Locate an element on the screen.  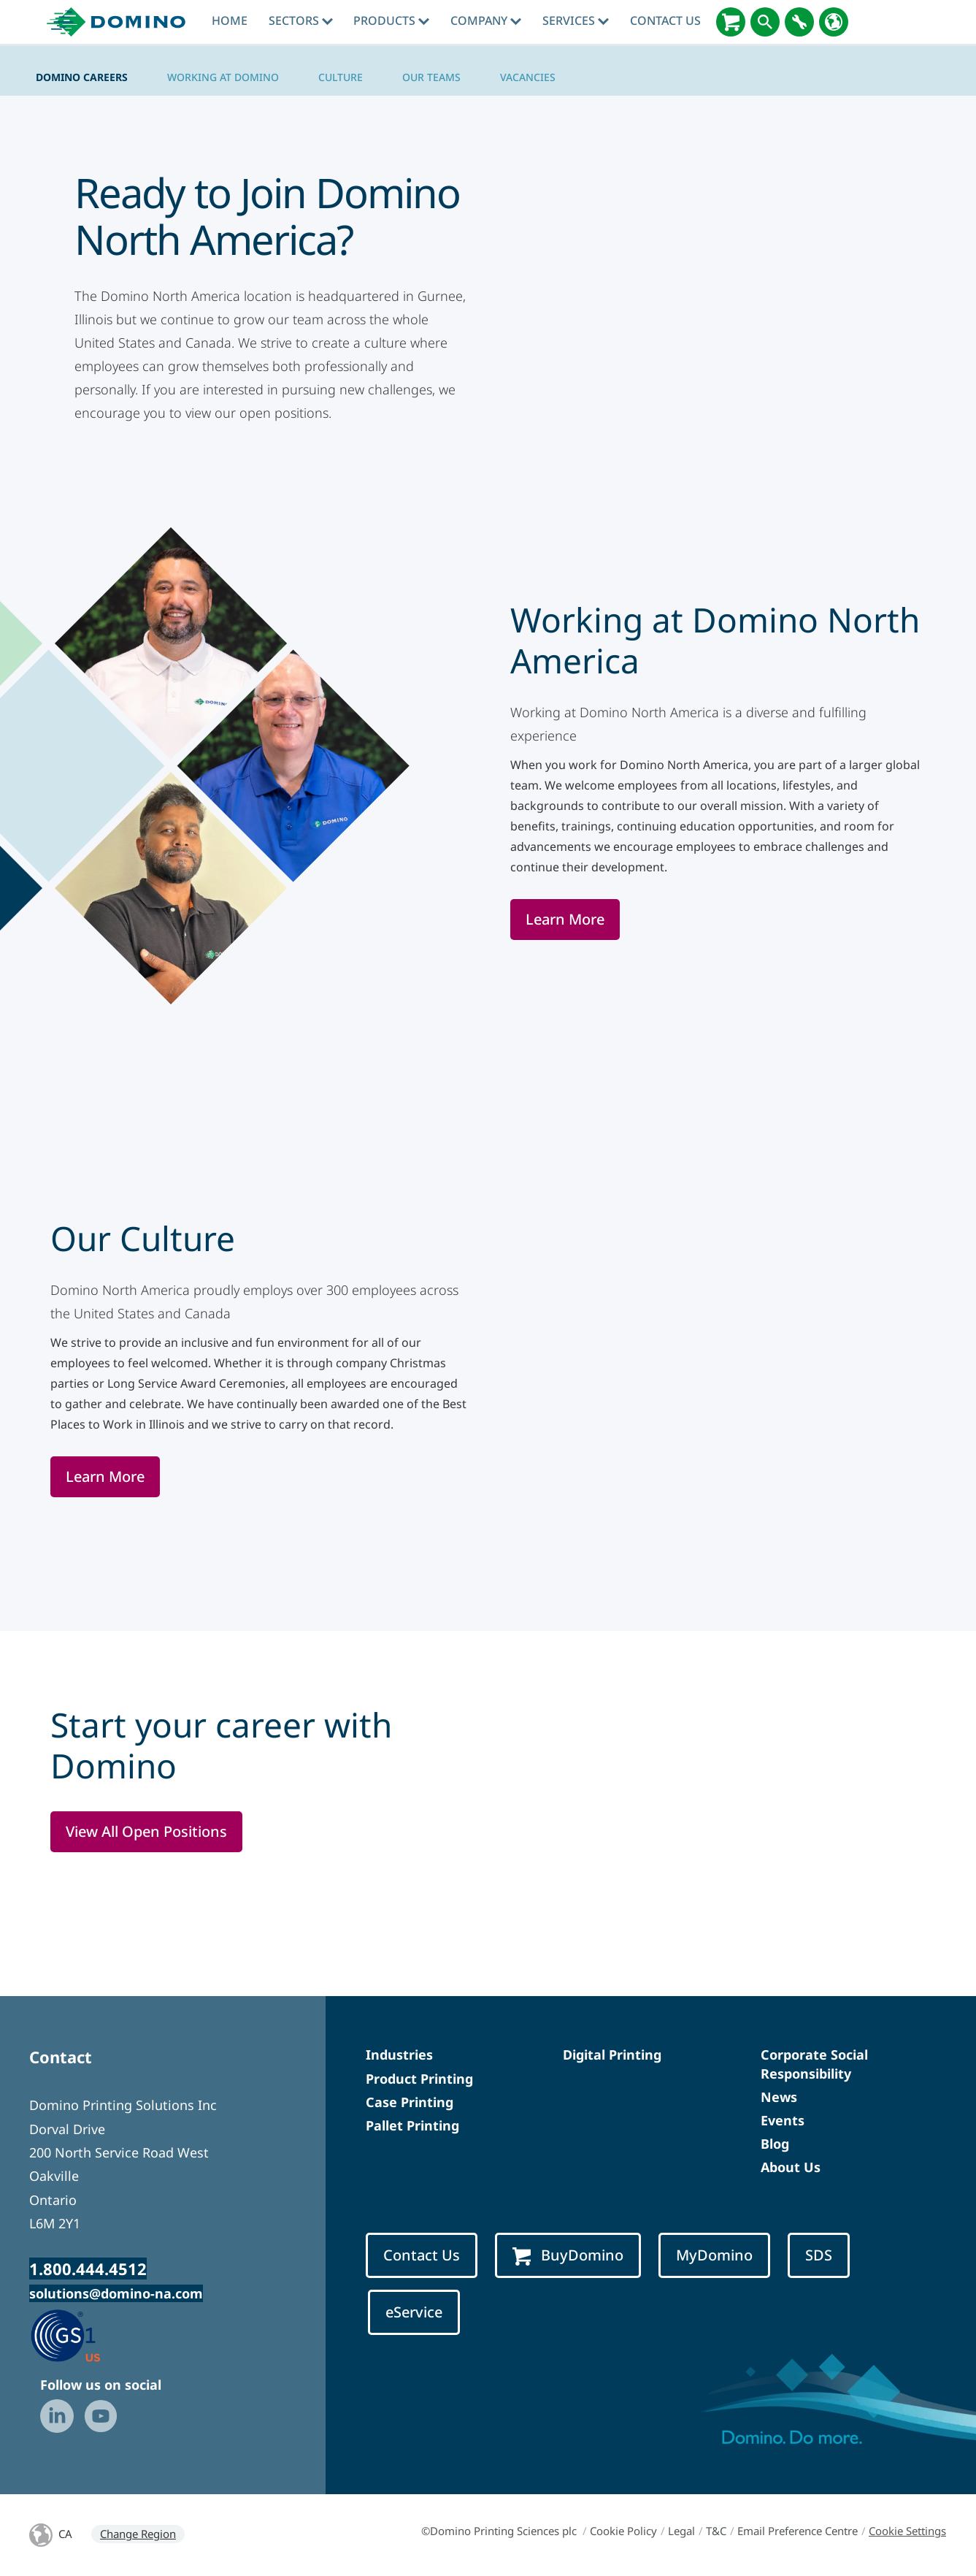
solutions@domino-na.com is located at coordinates (116, 2293).